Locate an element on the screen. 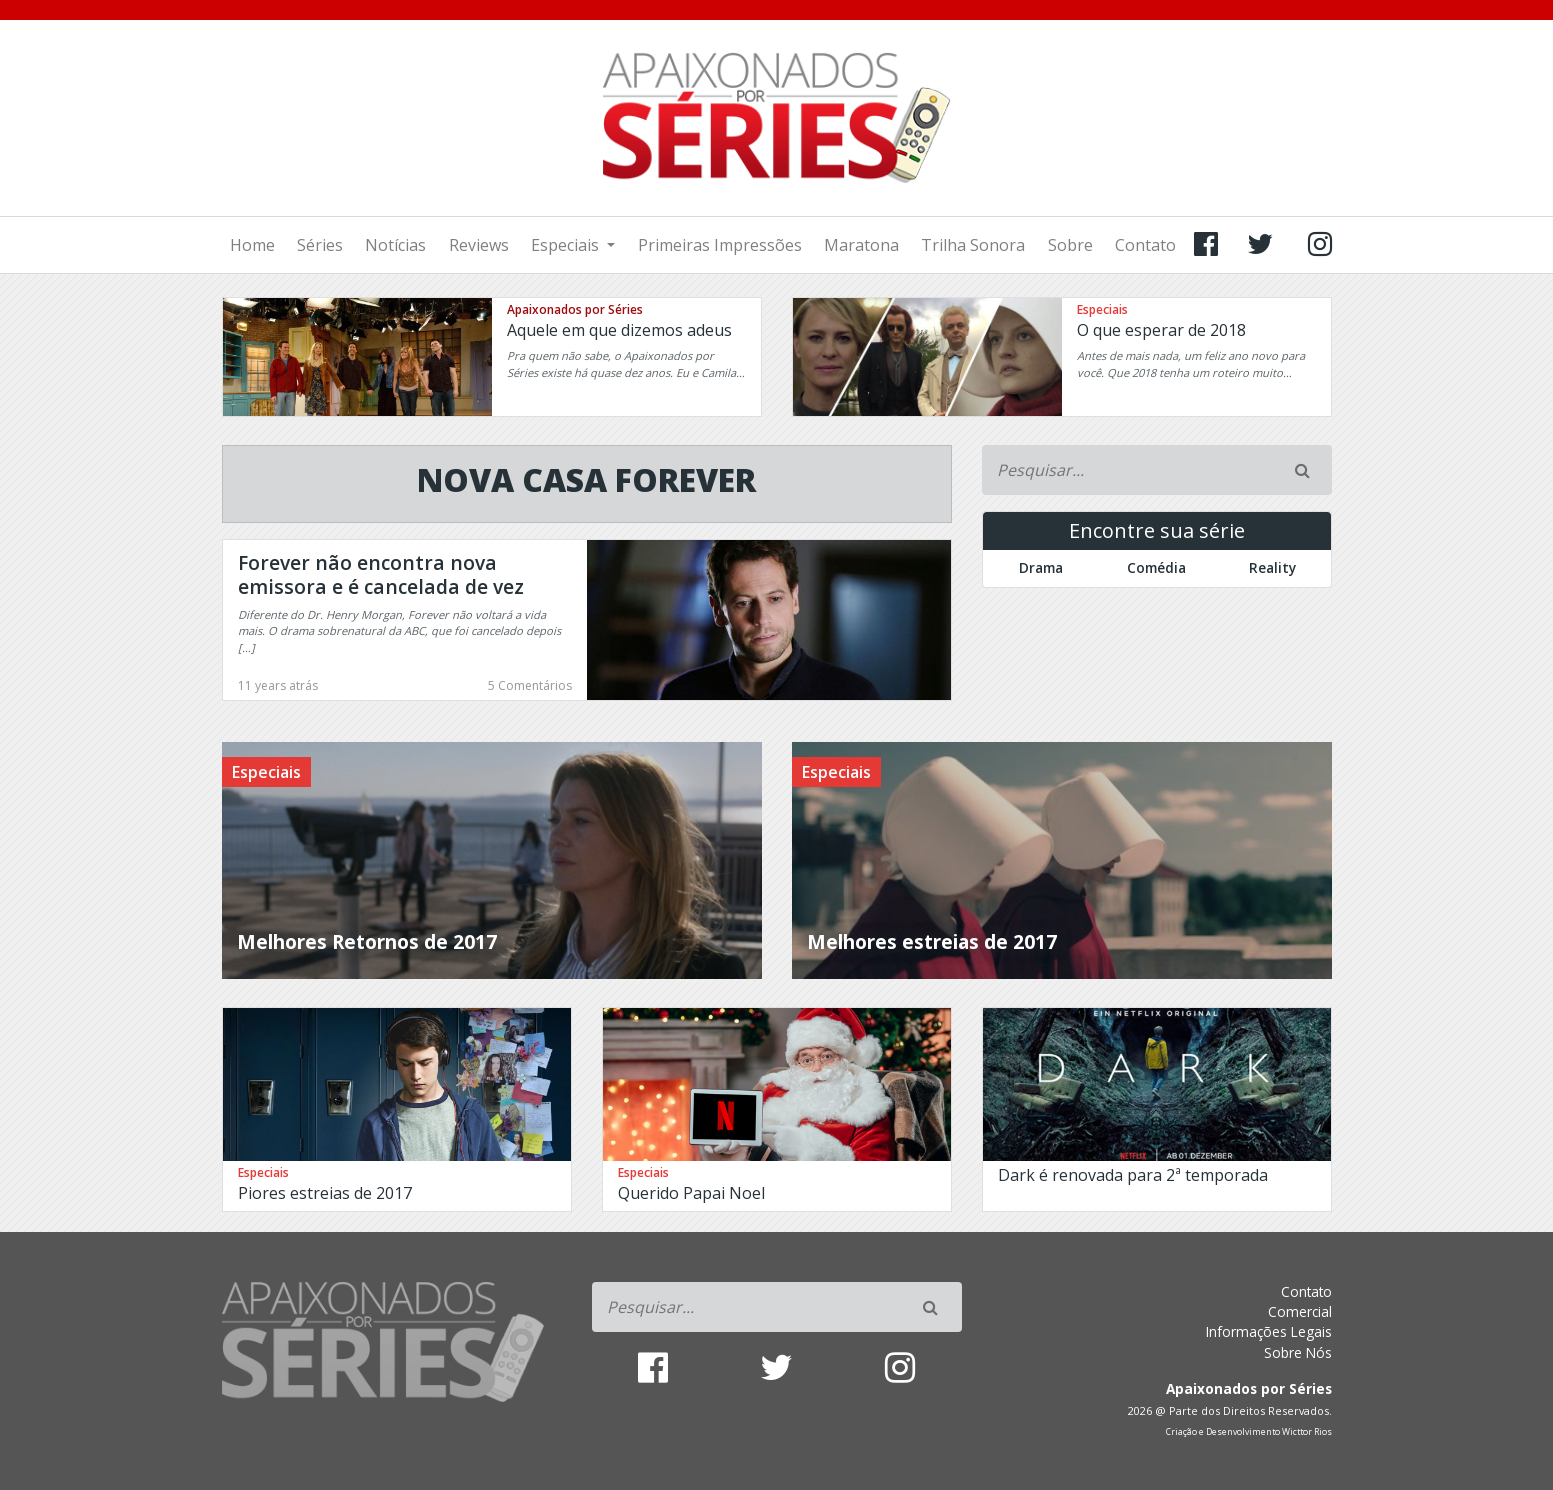 This screenshot has width=1553, height=1490. Primeiras Impressões is located at coordinates (720, 245).